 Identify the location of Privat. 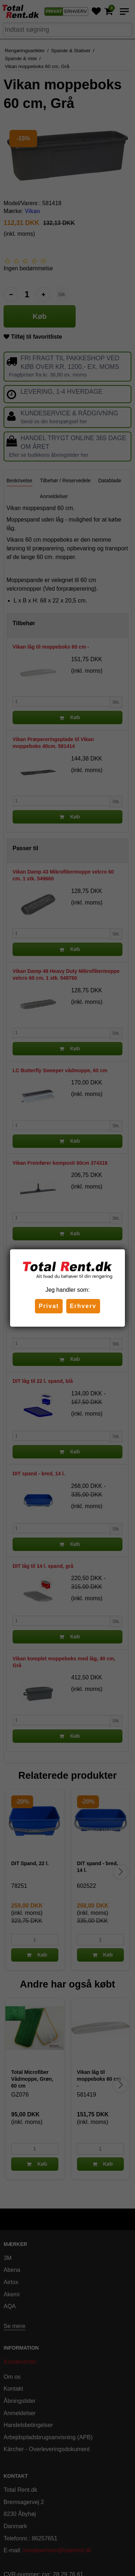
(49, 1306).